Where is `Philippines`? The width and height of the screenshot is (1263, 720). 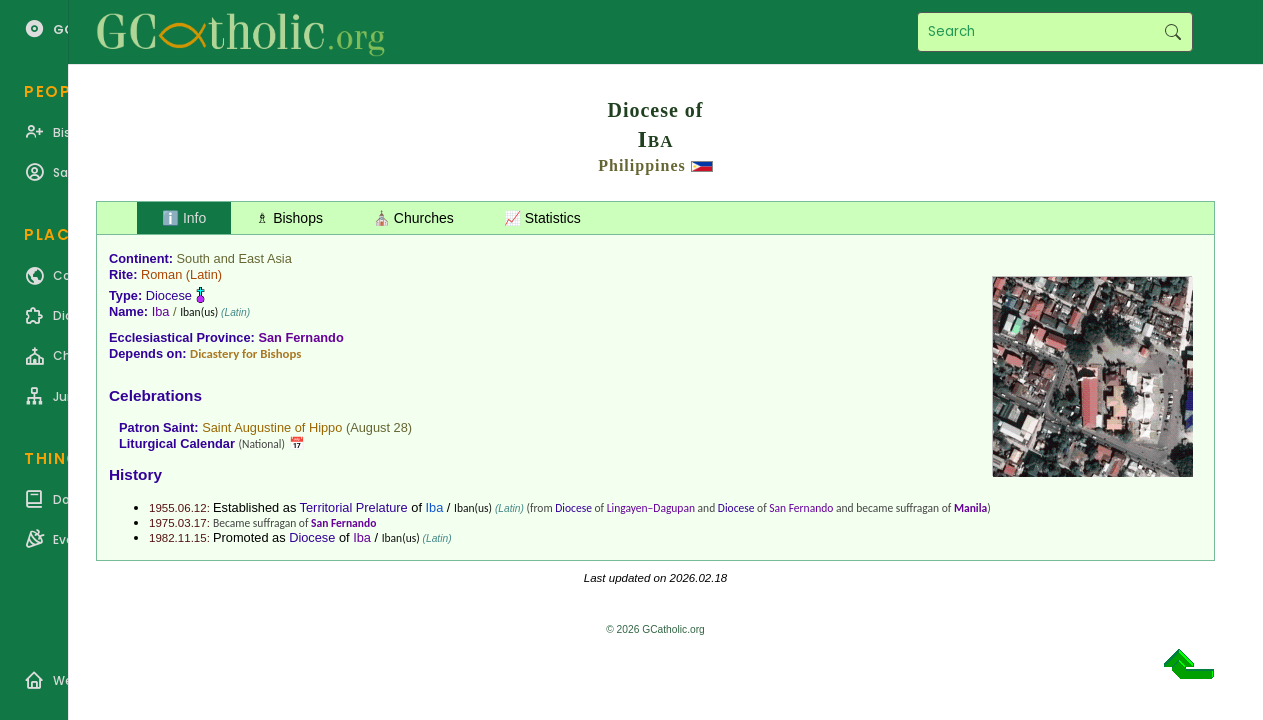
Philippines is located at coordinates (641, 165).